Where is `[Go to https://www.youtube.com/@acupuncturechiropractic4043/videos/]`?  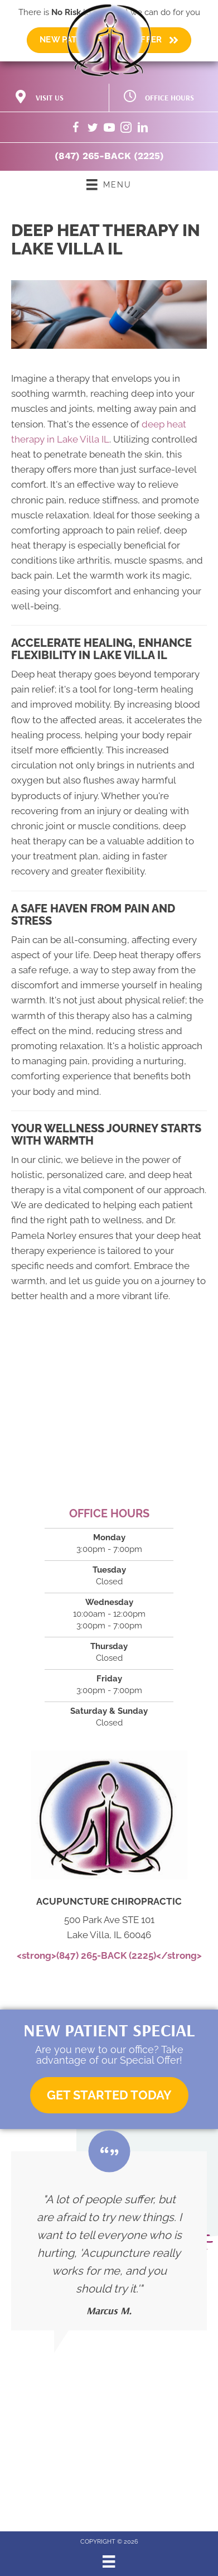 [Go to https://www.youtube.com/@acupuncturechiropractic4043/videos/] is located at coordinates (109, 129).